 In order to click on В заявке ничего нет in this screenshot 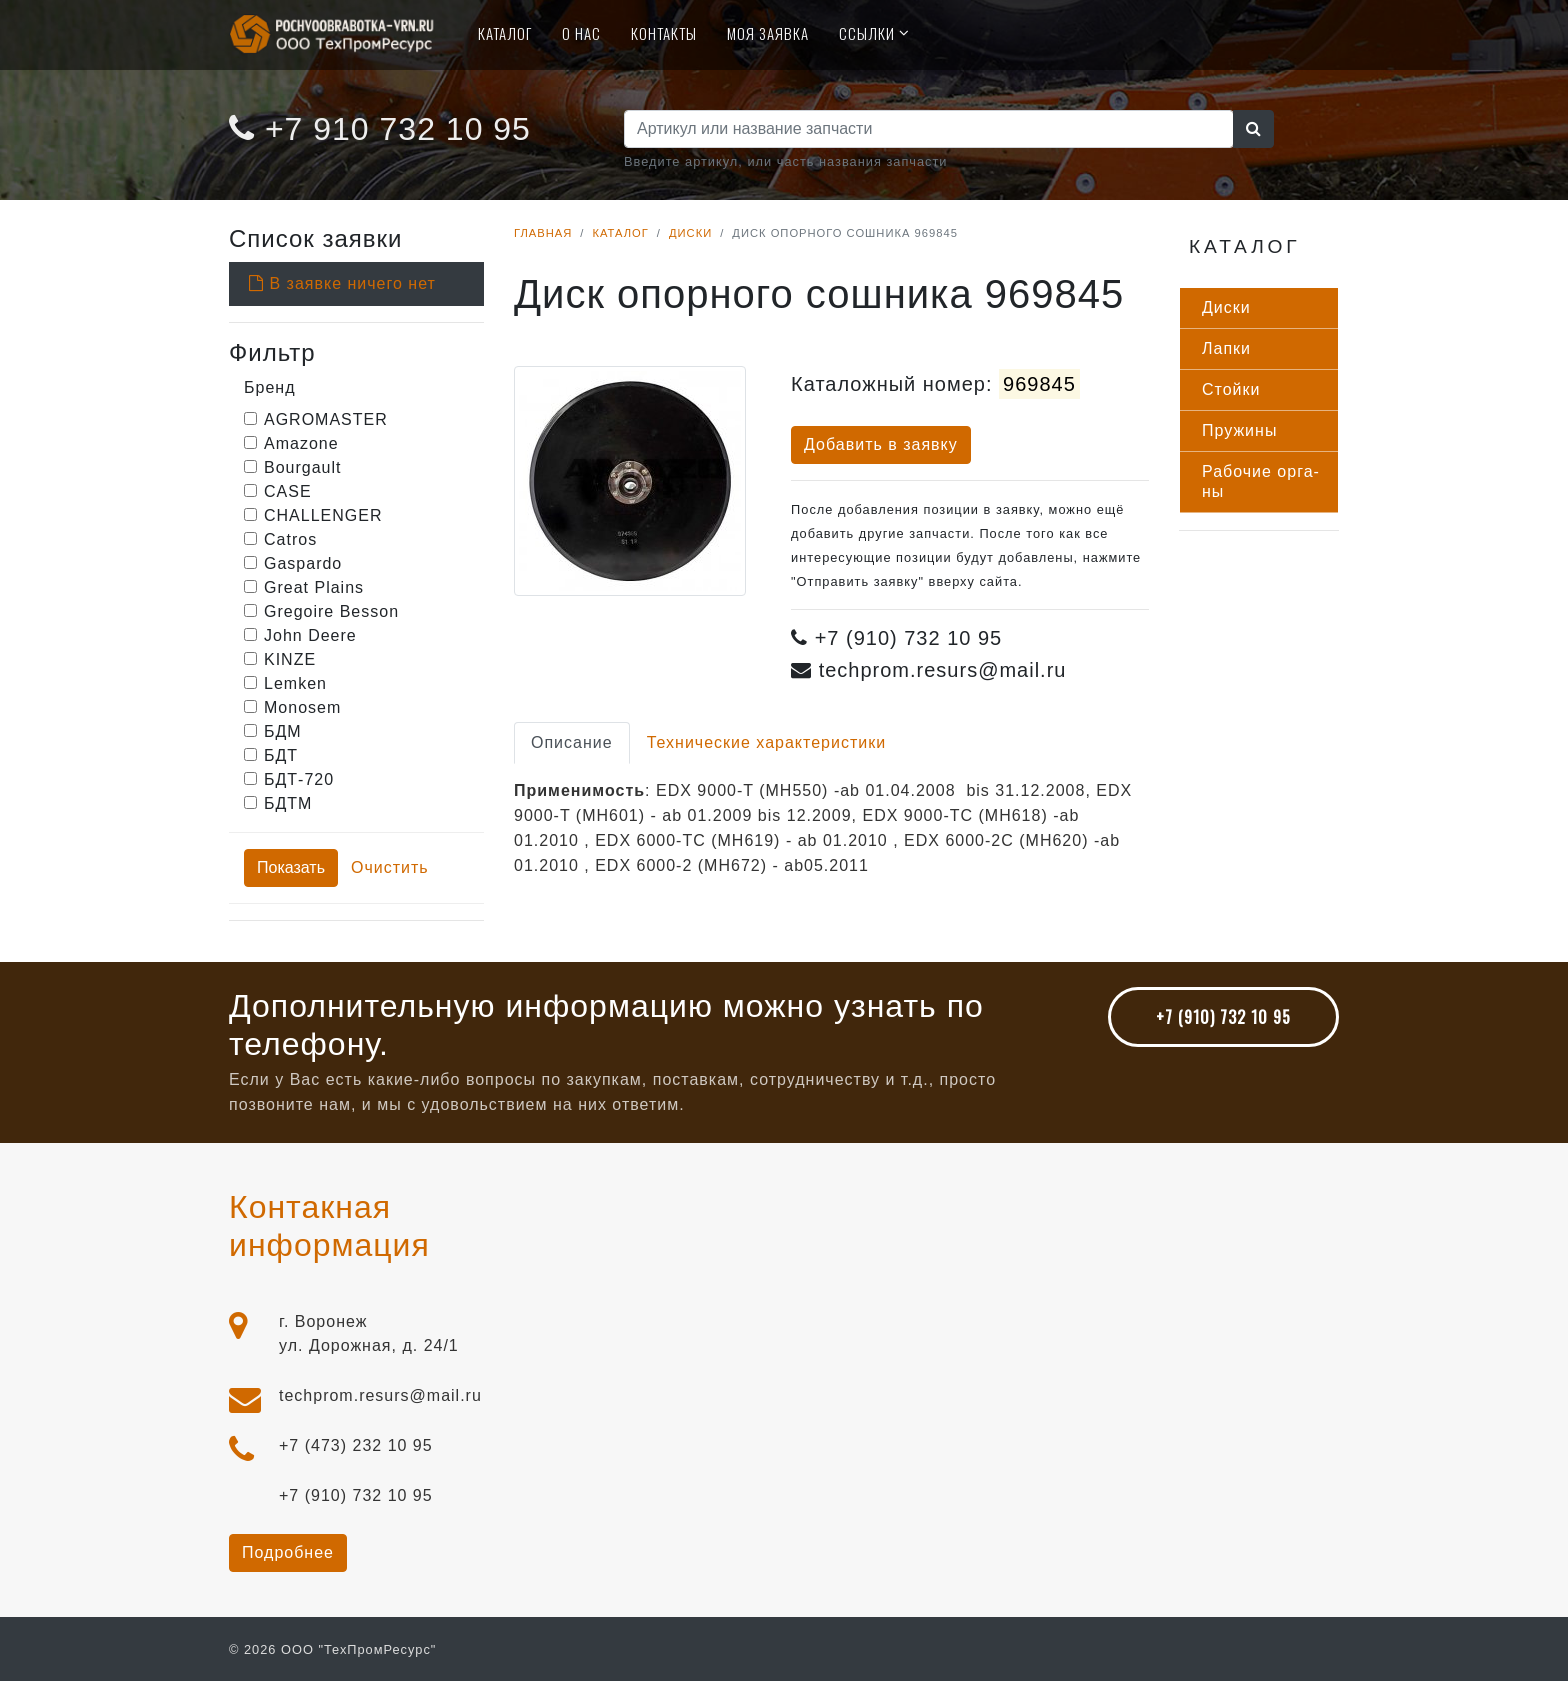, I will do `click(342, 283)`.